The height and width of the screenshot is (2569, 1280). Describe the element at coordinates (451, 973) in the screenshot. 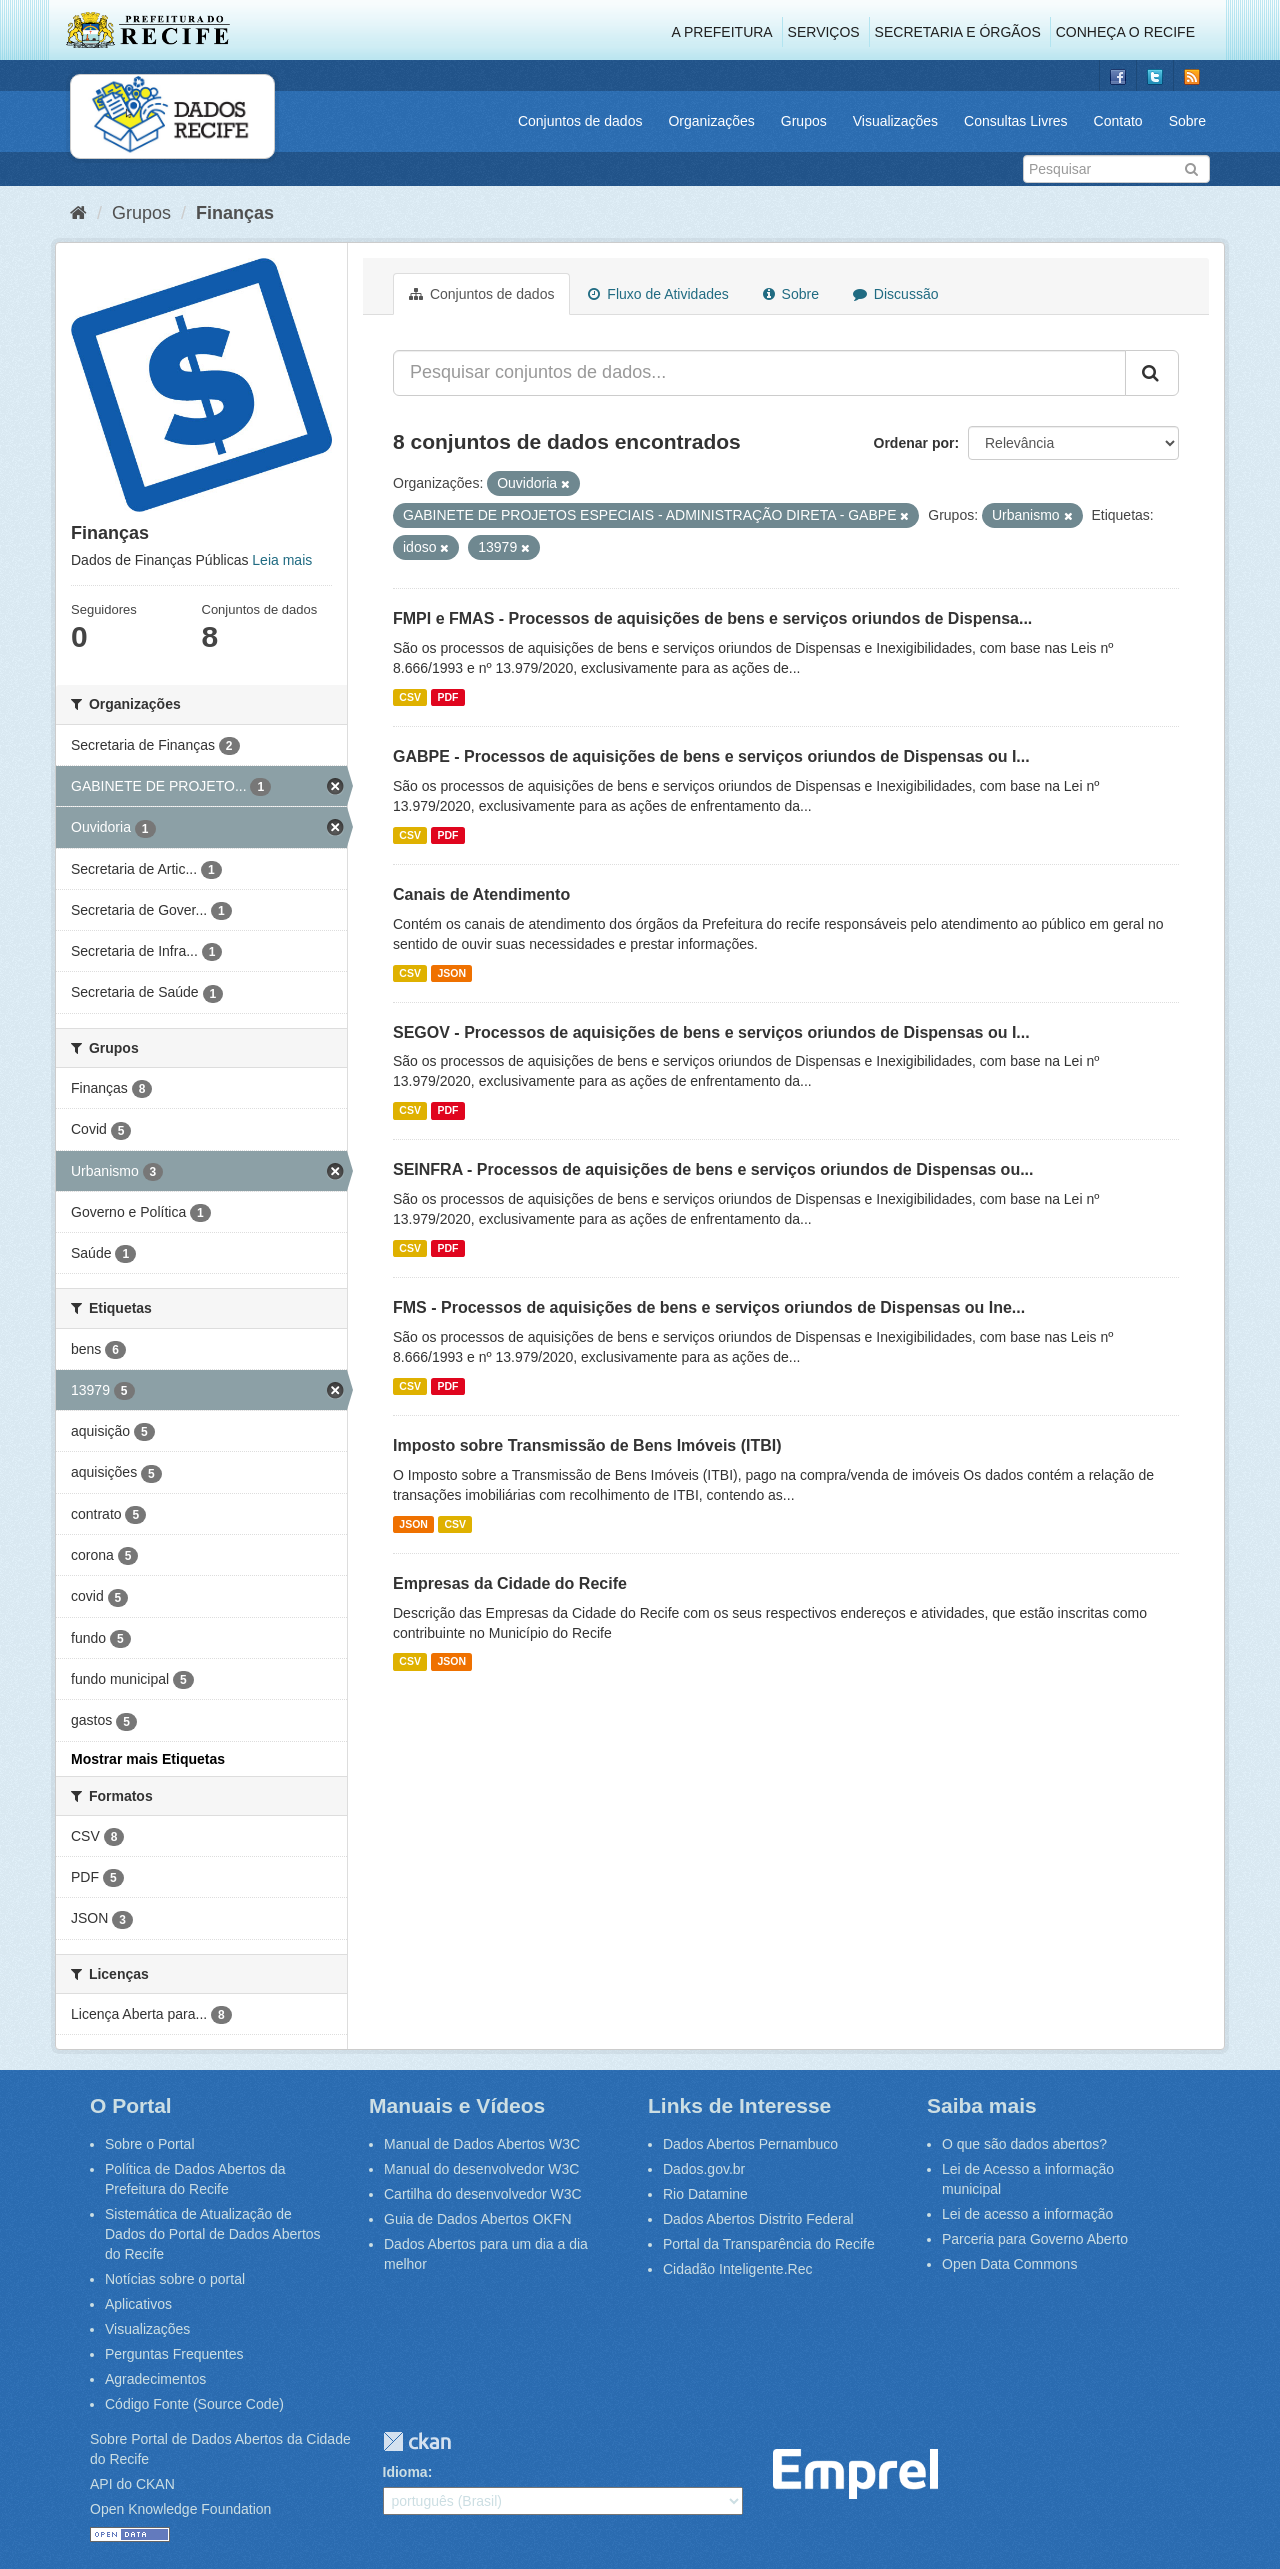

I see `JSON` at that location.